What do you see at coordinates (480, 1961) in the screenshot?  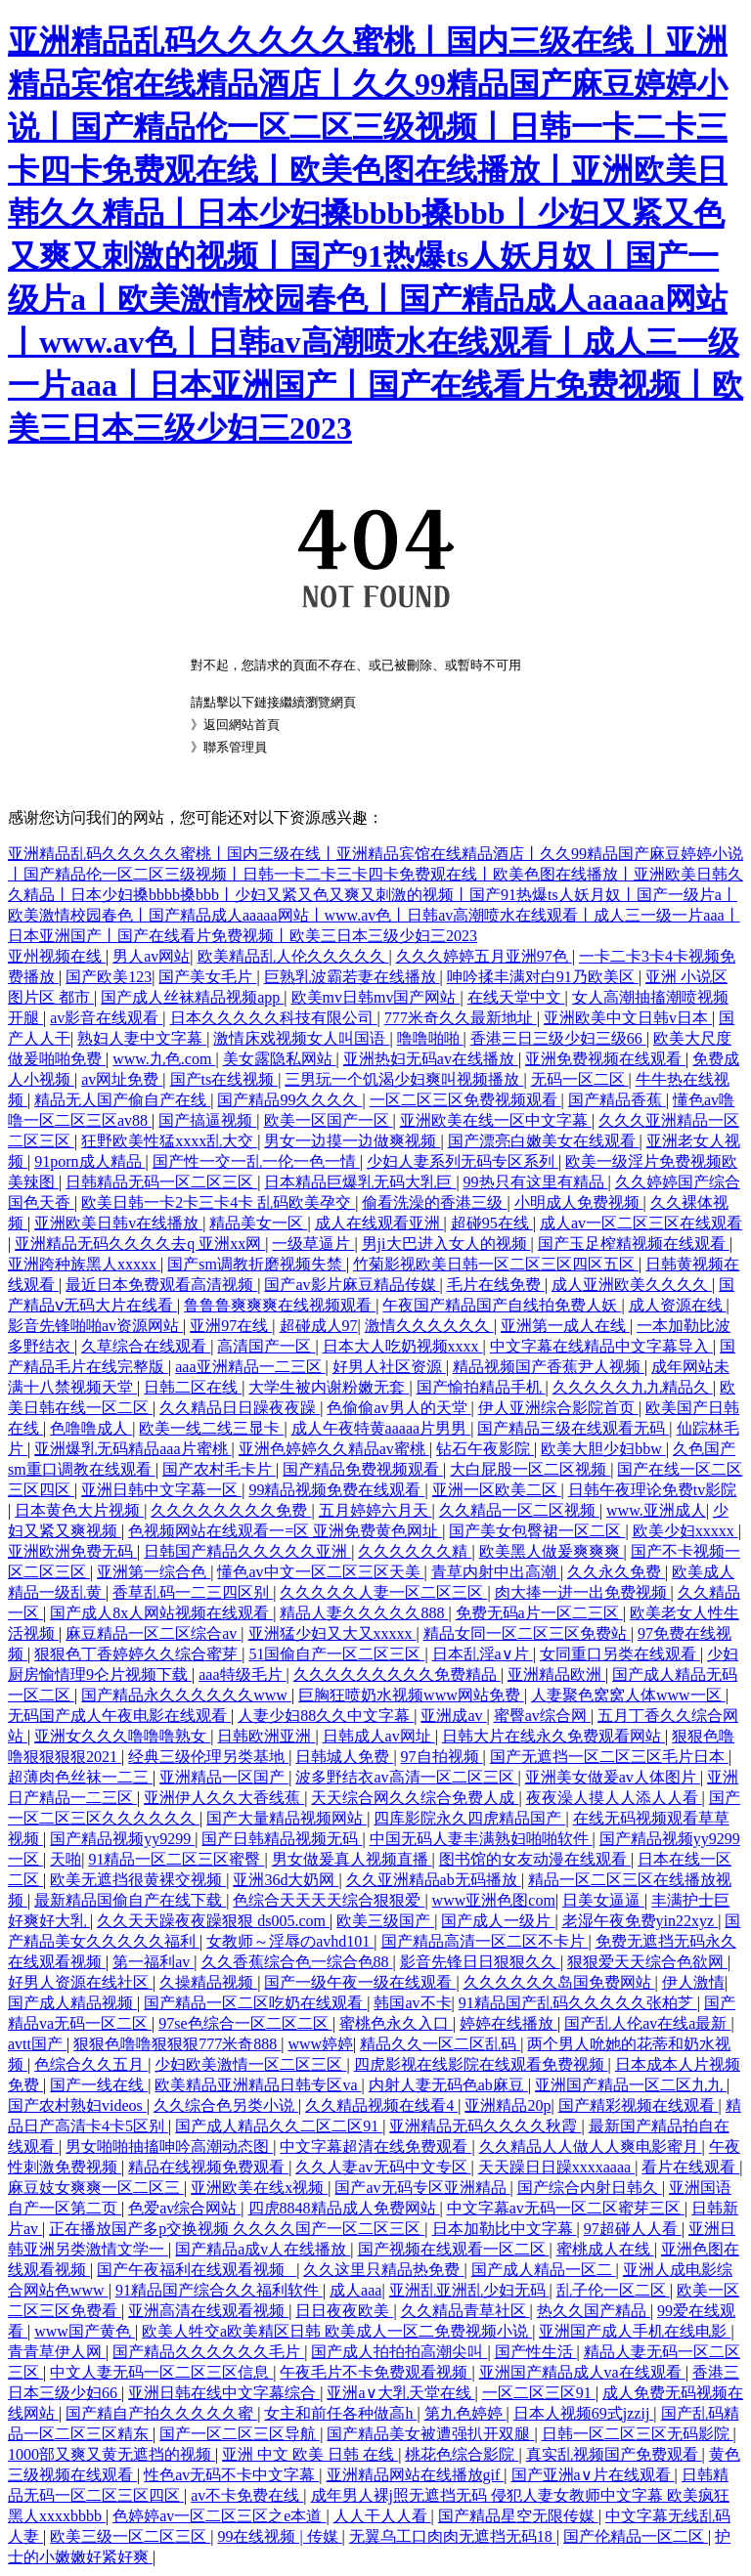 I see `影音先锋日日狠狠久久` at bounding box center [480, 1961].